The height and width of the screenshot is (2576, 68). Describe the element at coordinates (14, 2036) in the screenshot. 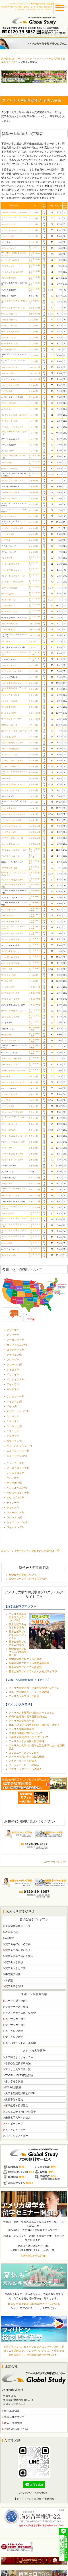

I see `女子ゴルフ留学` at that location.